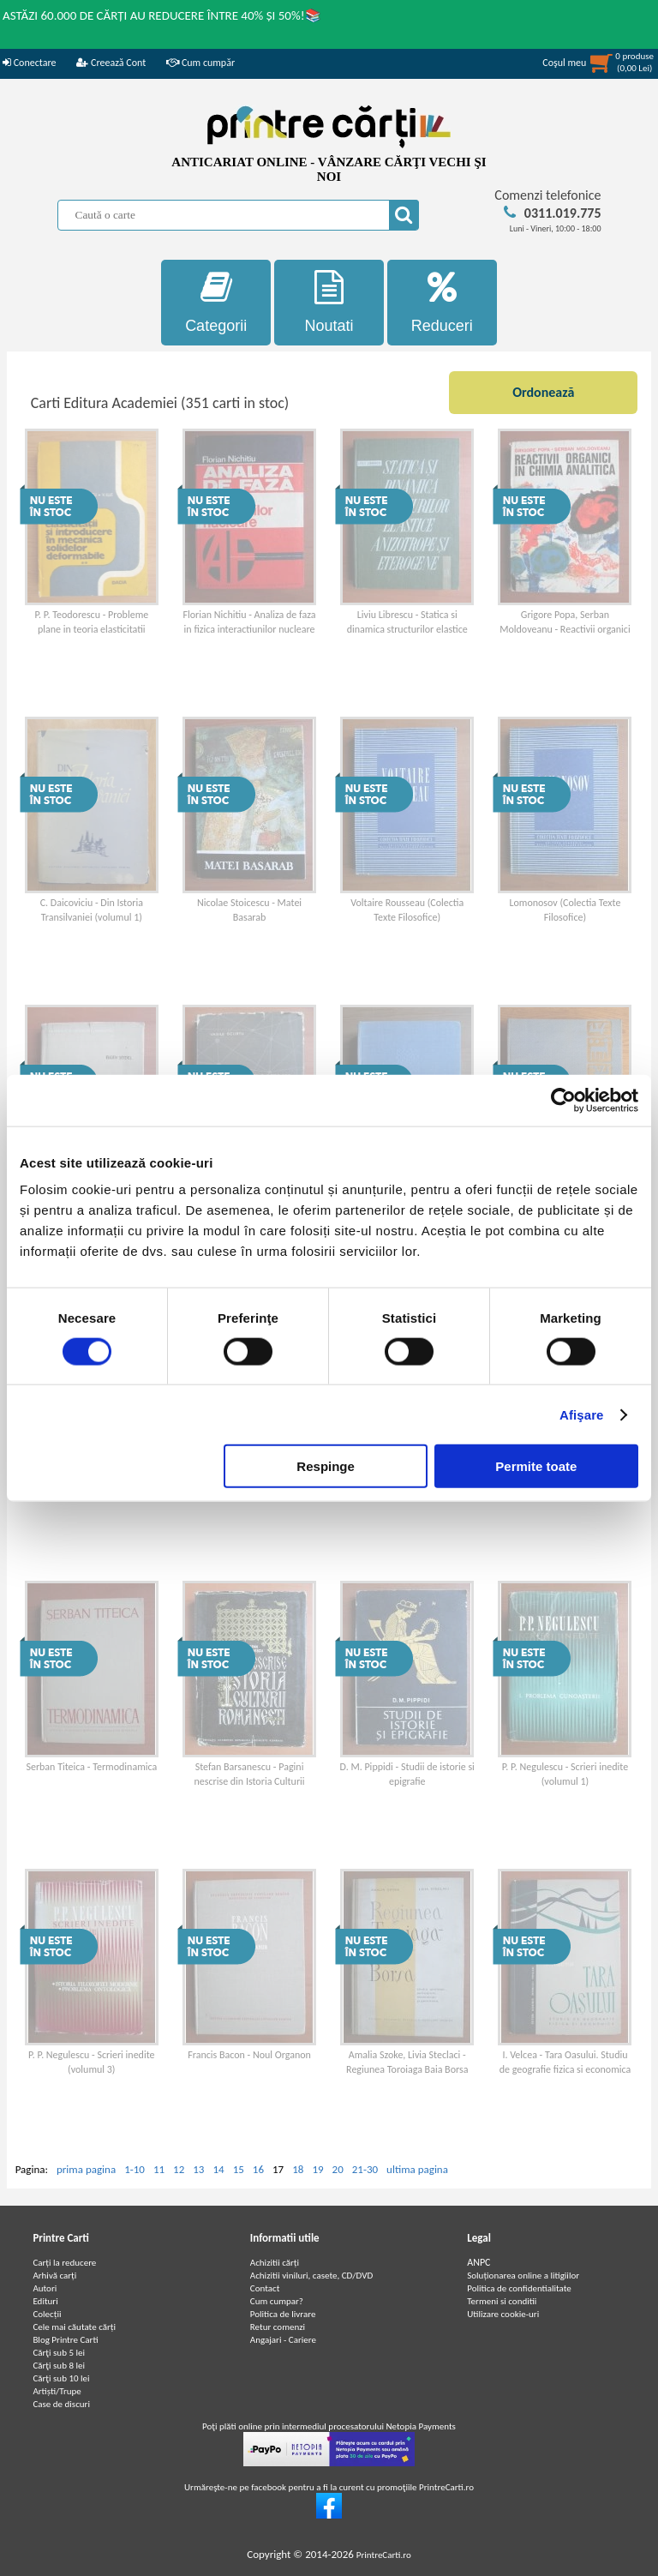 This screenshot has width=658, height=2576. What do you see at coordinates (283, 2314) in the screenshot?
I see `Politica de livrare` at bounding box center [283, 2314].